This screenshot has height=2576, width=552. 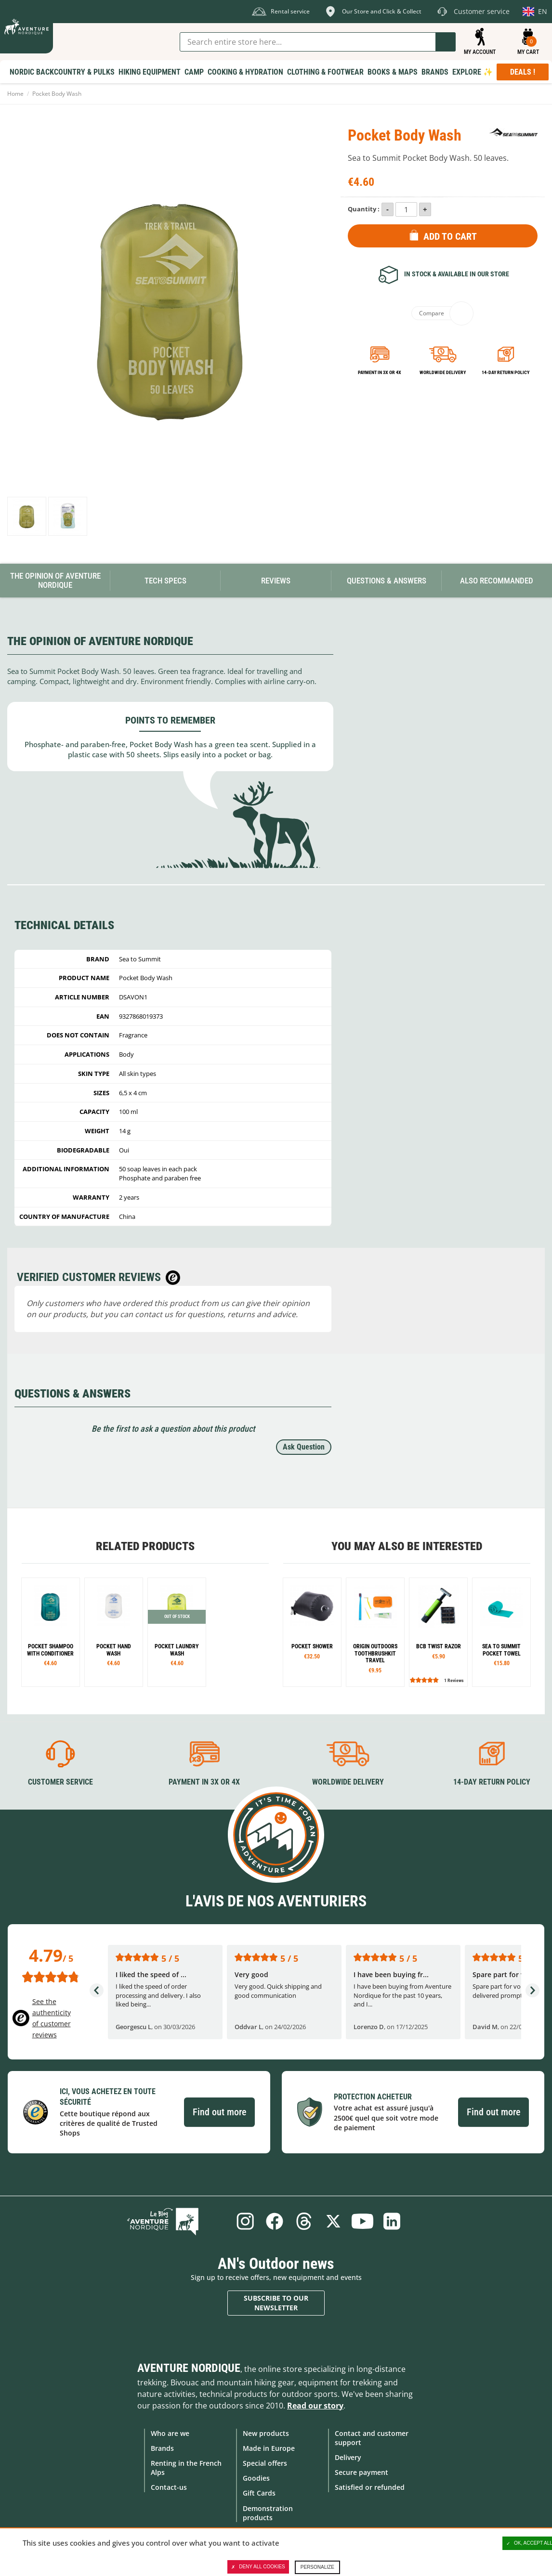 What do you see at coordinates (361, 2471) in the screenshot?
I see `Secure payment` at bounding box center [361, 2471].